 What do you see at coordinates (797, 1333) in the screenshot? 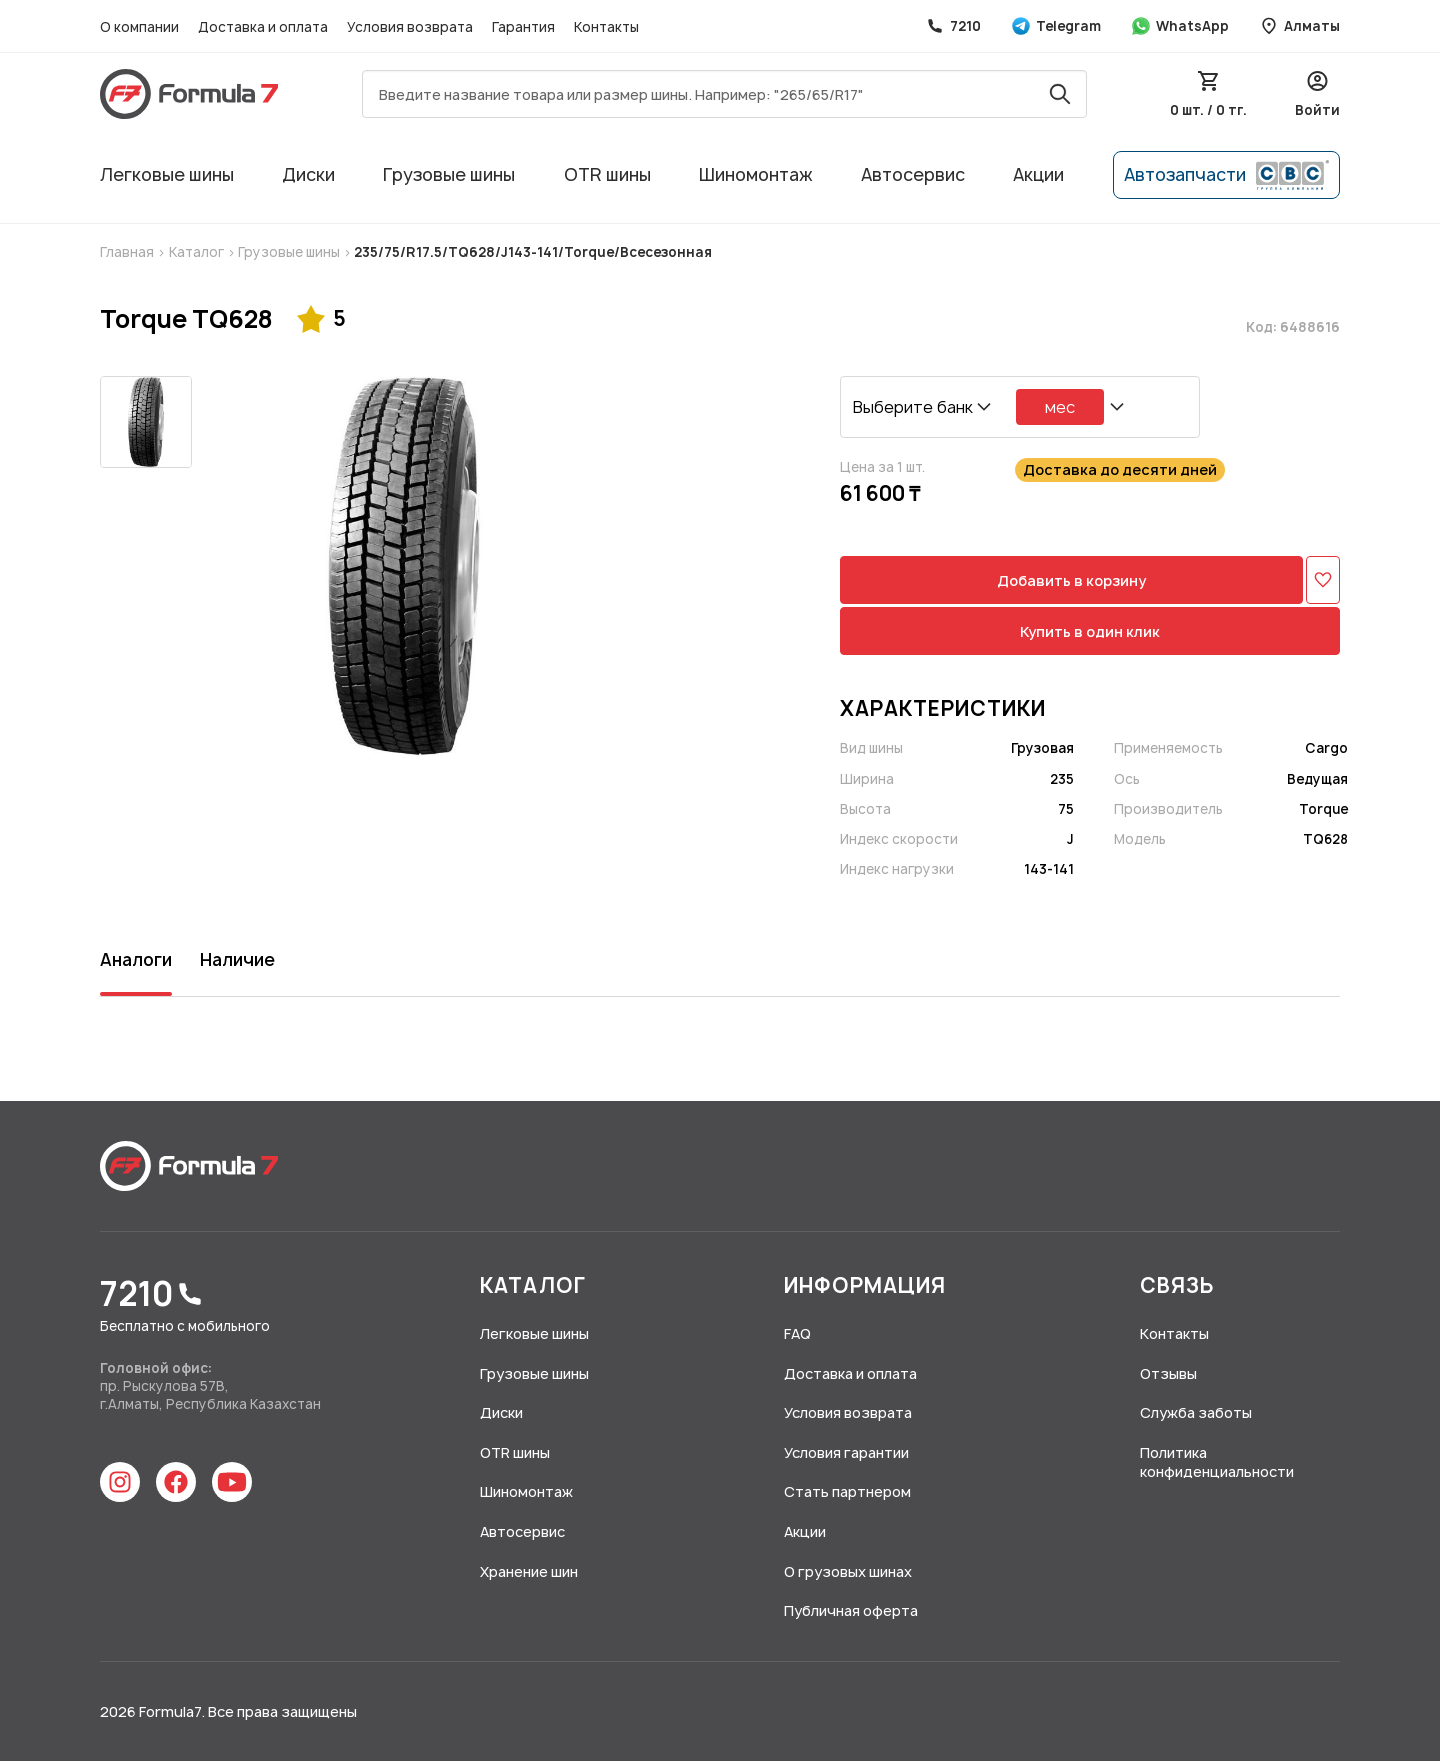
I see `FAQ` at bounding box center [797, 1333].